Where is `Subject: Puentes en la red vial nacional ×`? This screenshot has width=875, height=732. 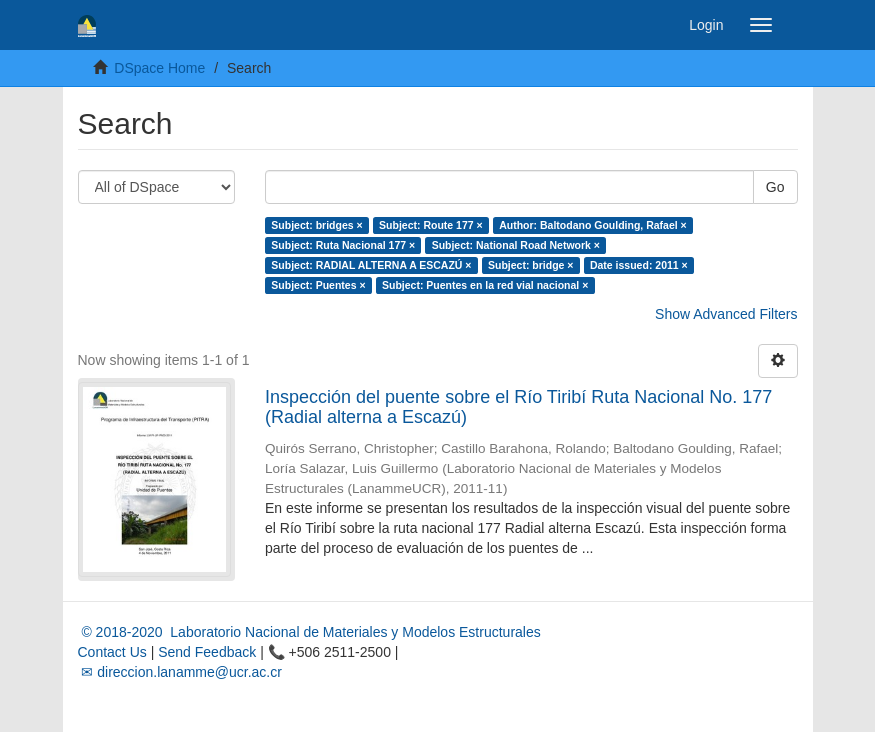 Subject: Puentes en la red vial nacional × is located at coordinates (485, 285).